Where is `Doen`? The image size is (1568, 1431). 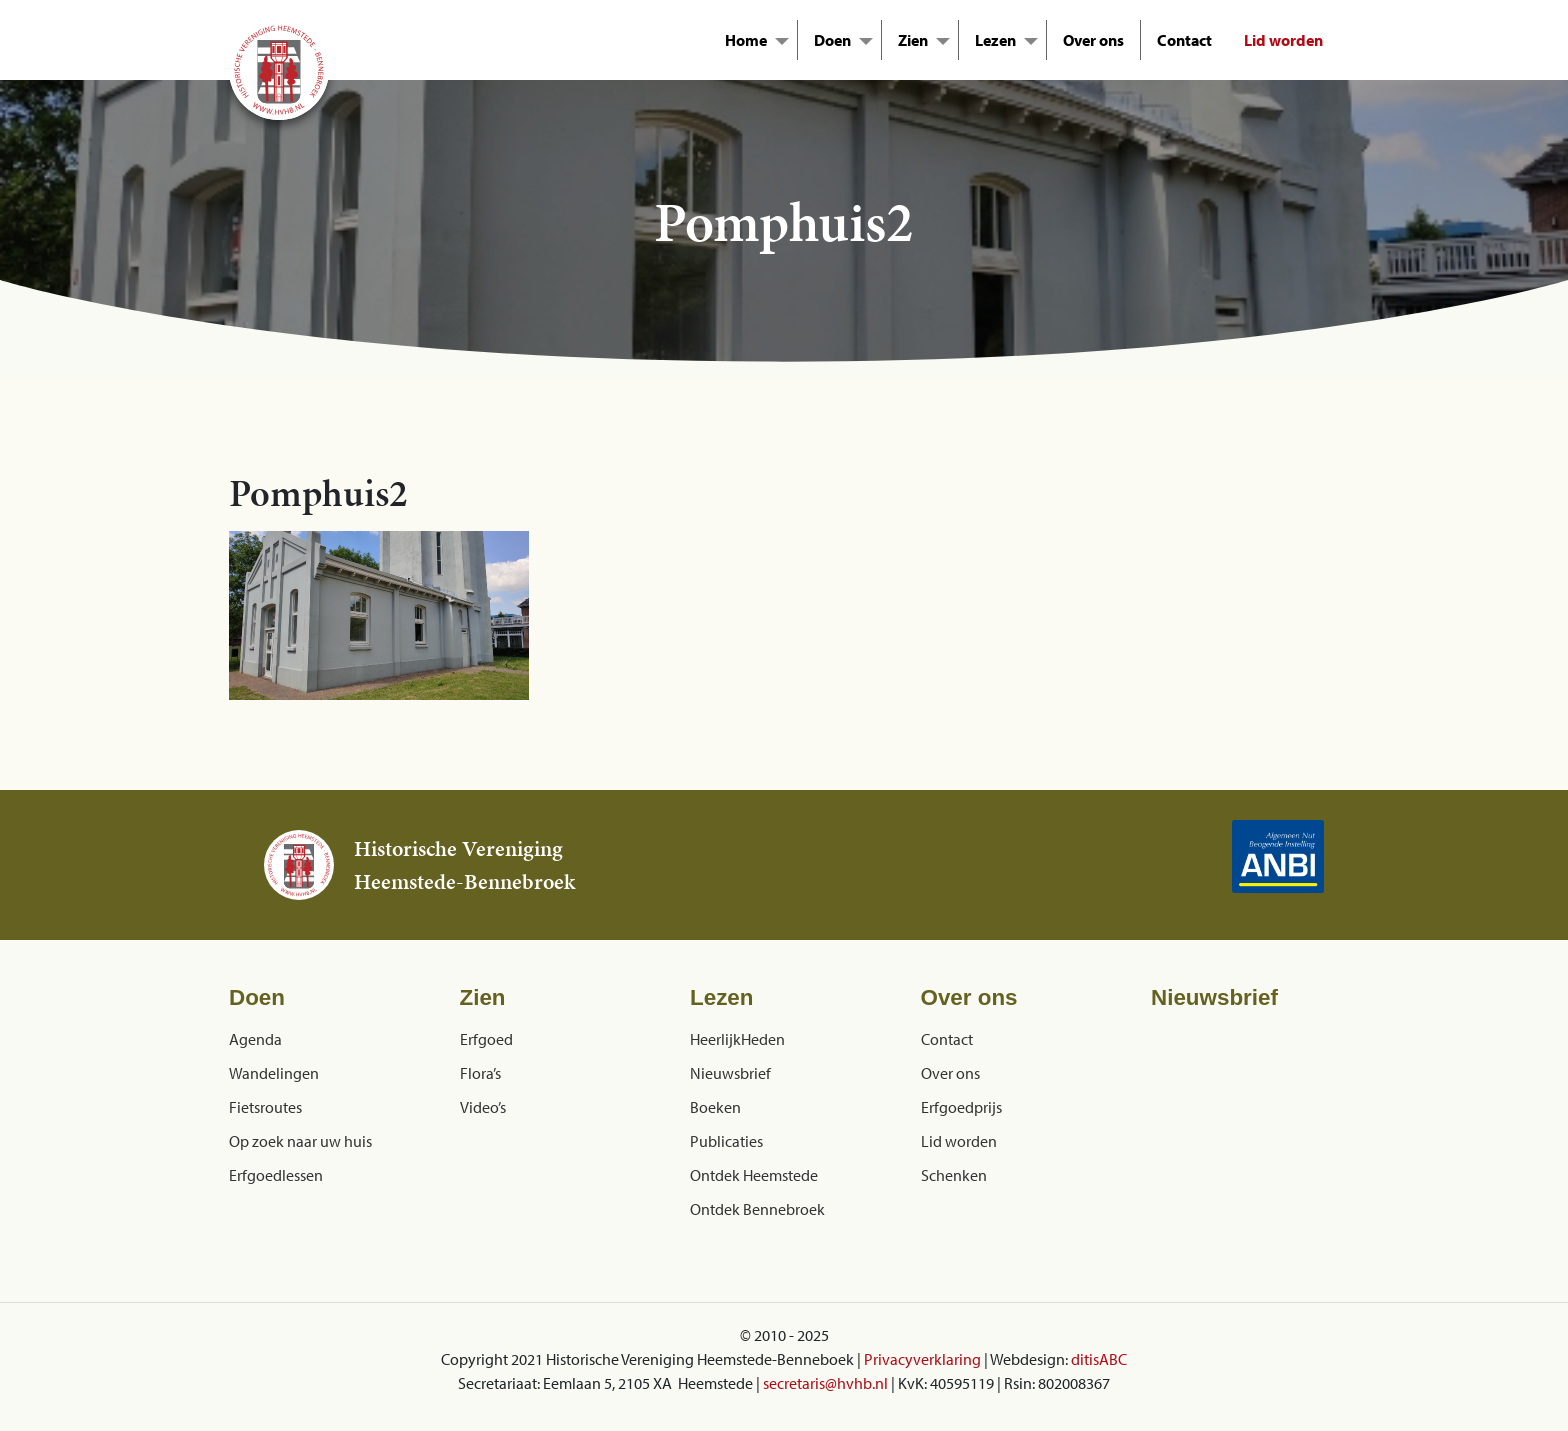
Doen is located at coordinates (832, 40).